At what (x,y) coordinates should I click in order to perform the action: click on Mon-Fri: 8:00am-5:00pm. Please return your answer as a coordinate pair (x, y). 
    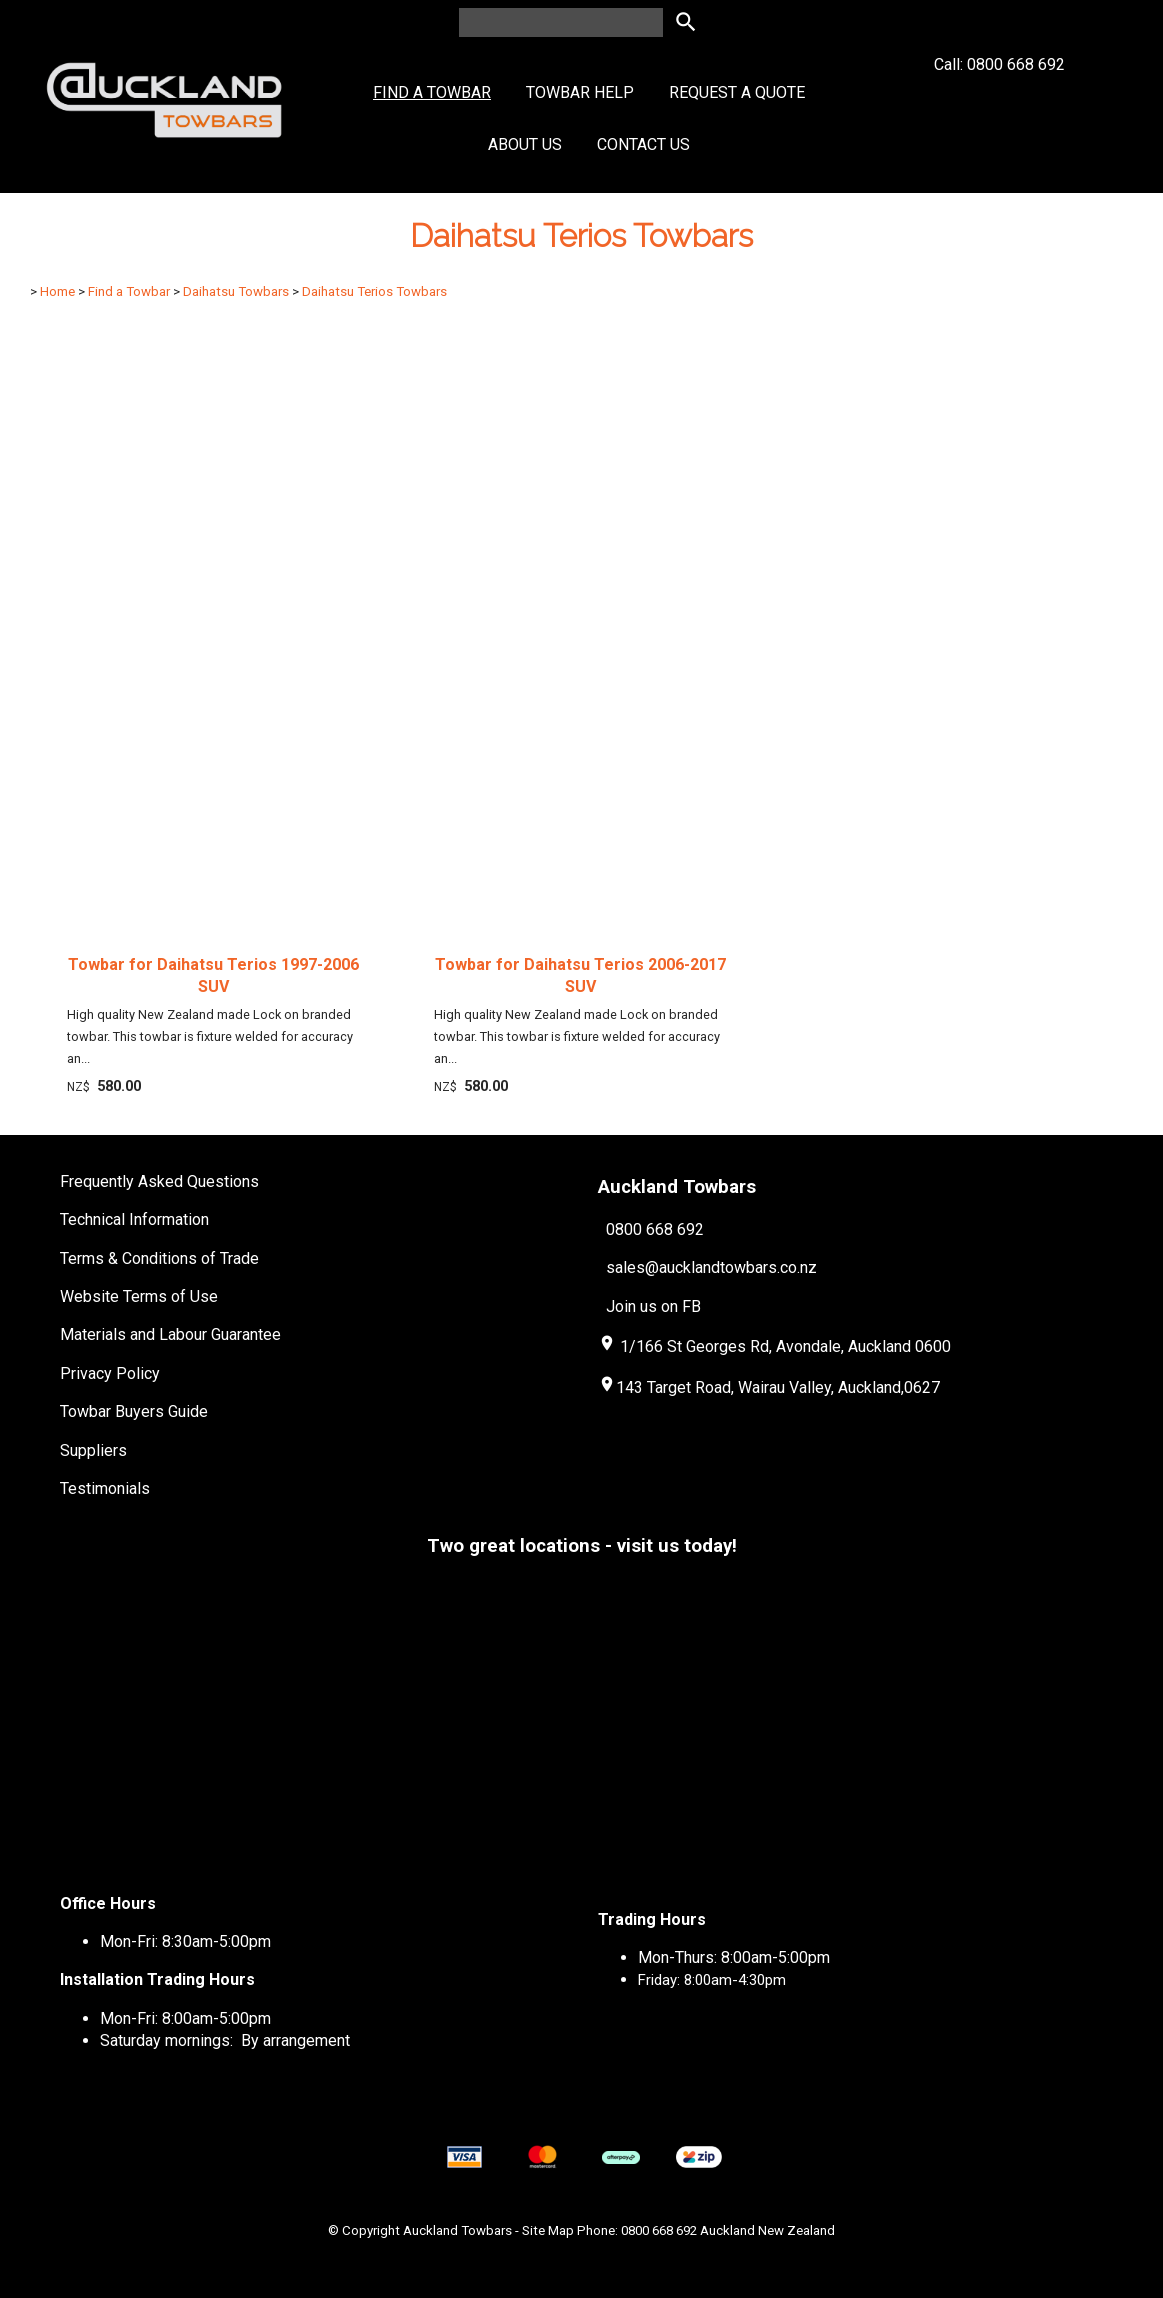
    Looking at the image, I should click on (185, 2018).